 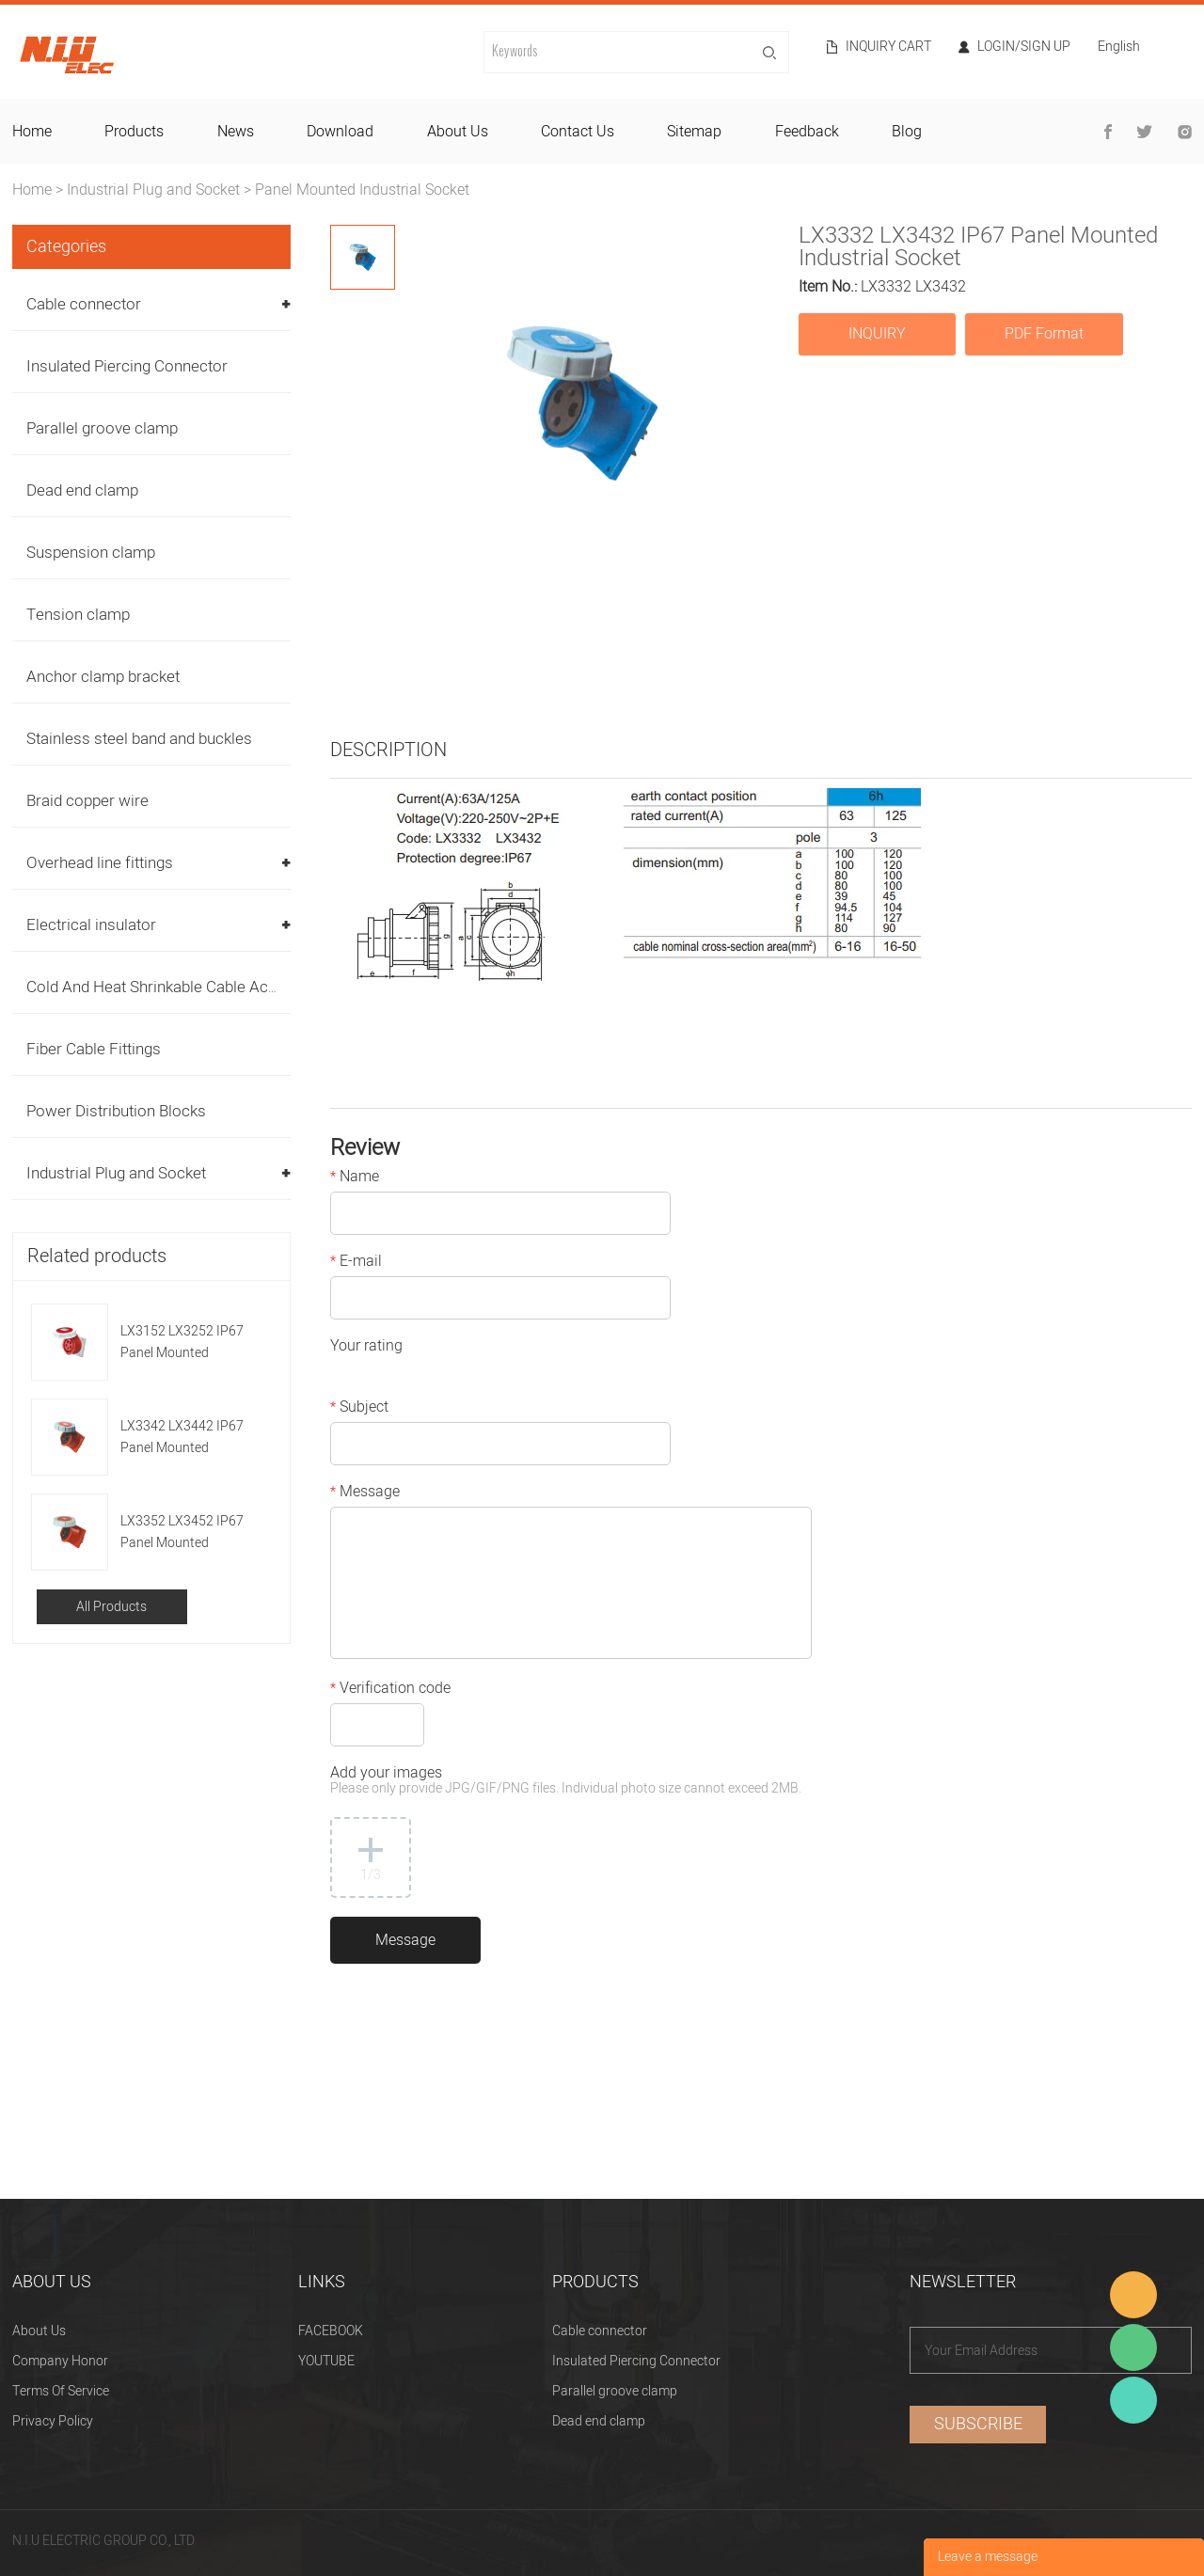 I want to click on All Products, so click(x=111, y=1607).